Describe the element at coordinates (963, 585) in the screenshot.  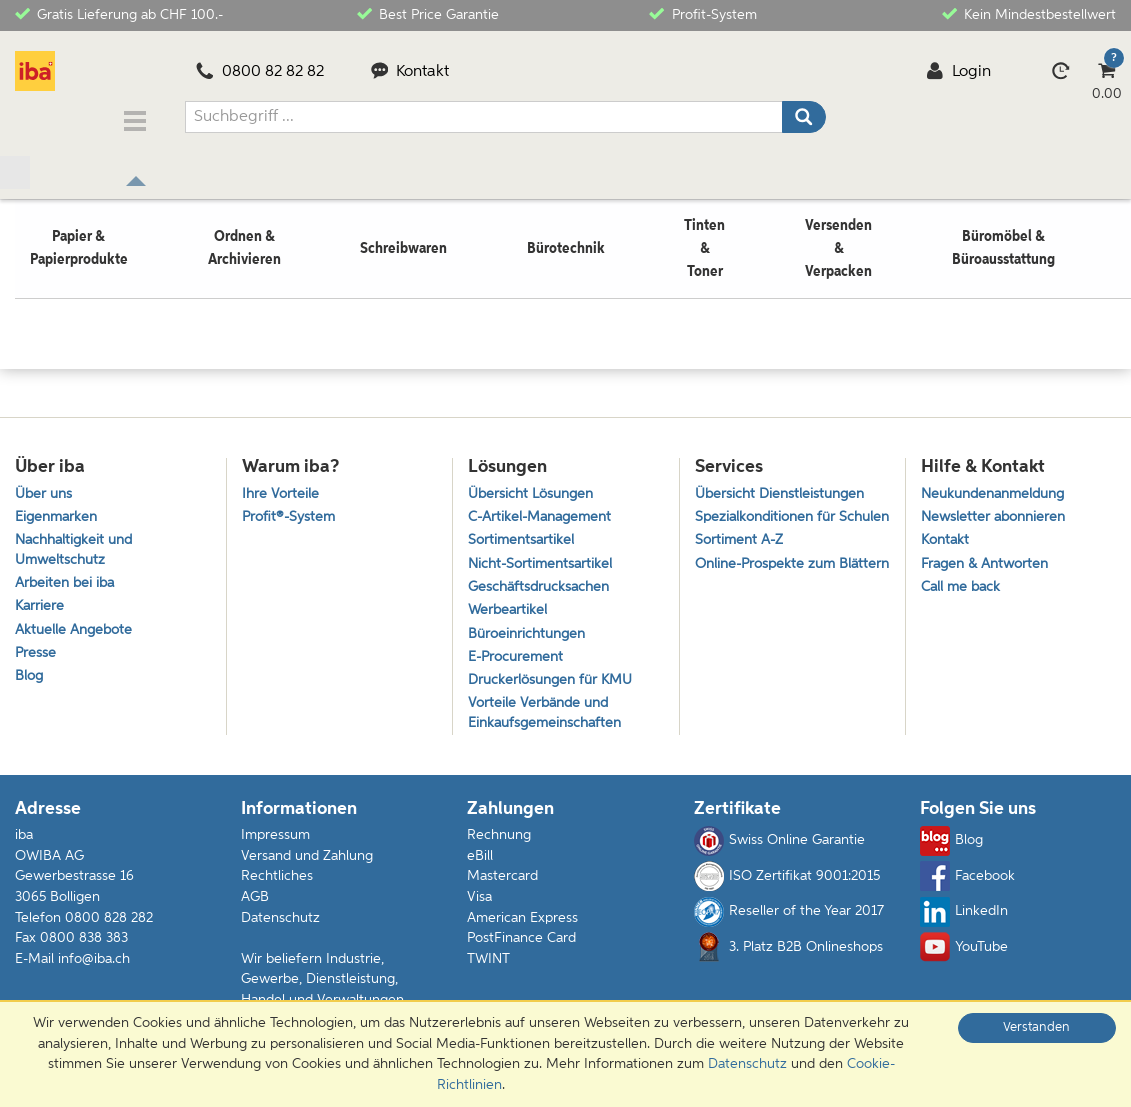
I see `Call me back` at that location.